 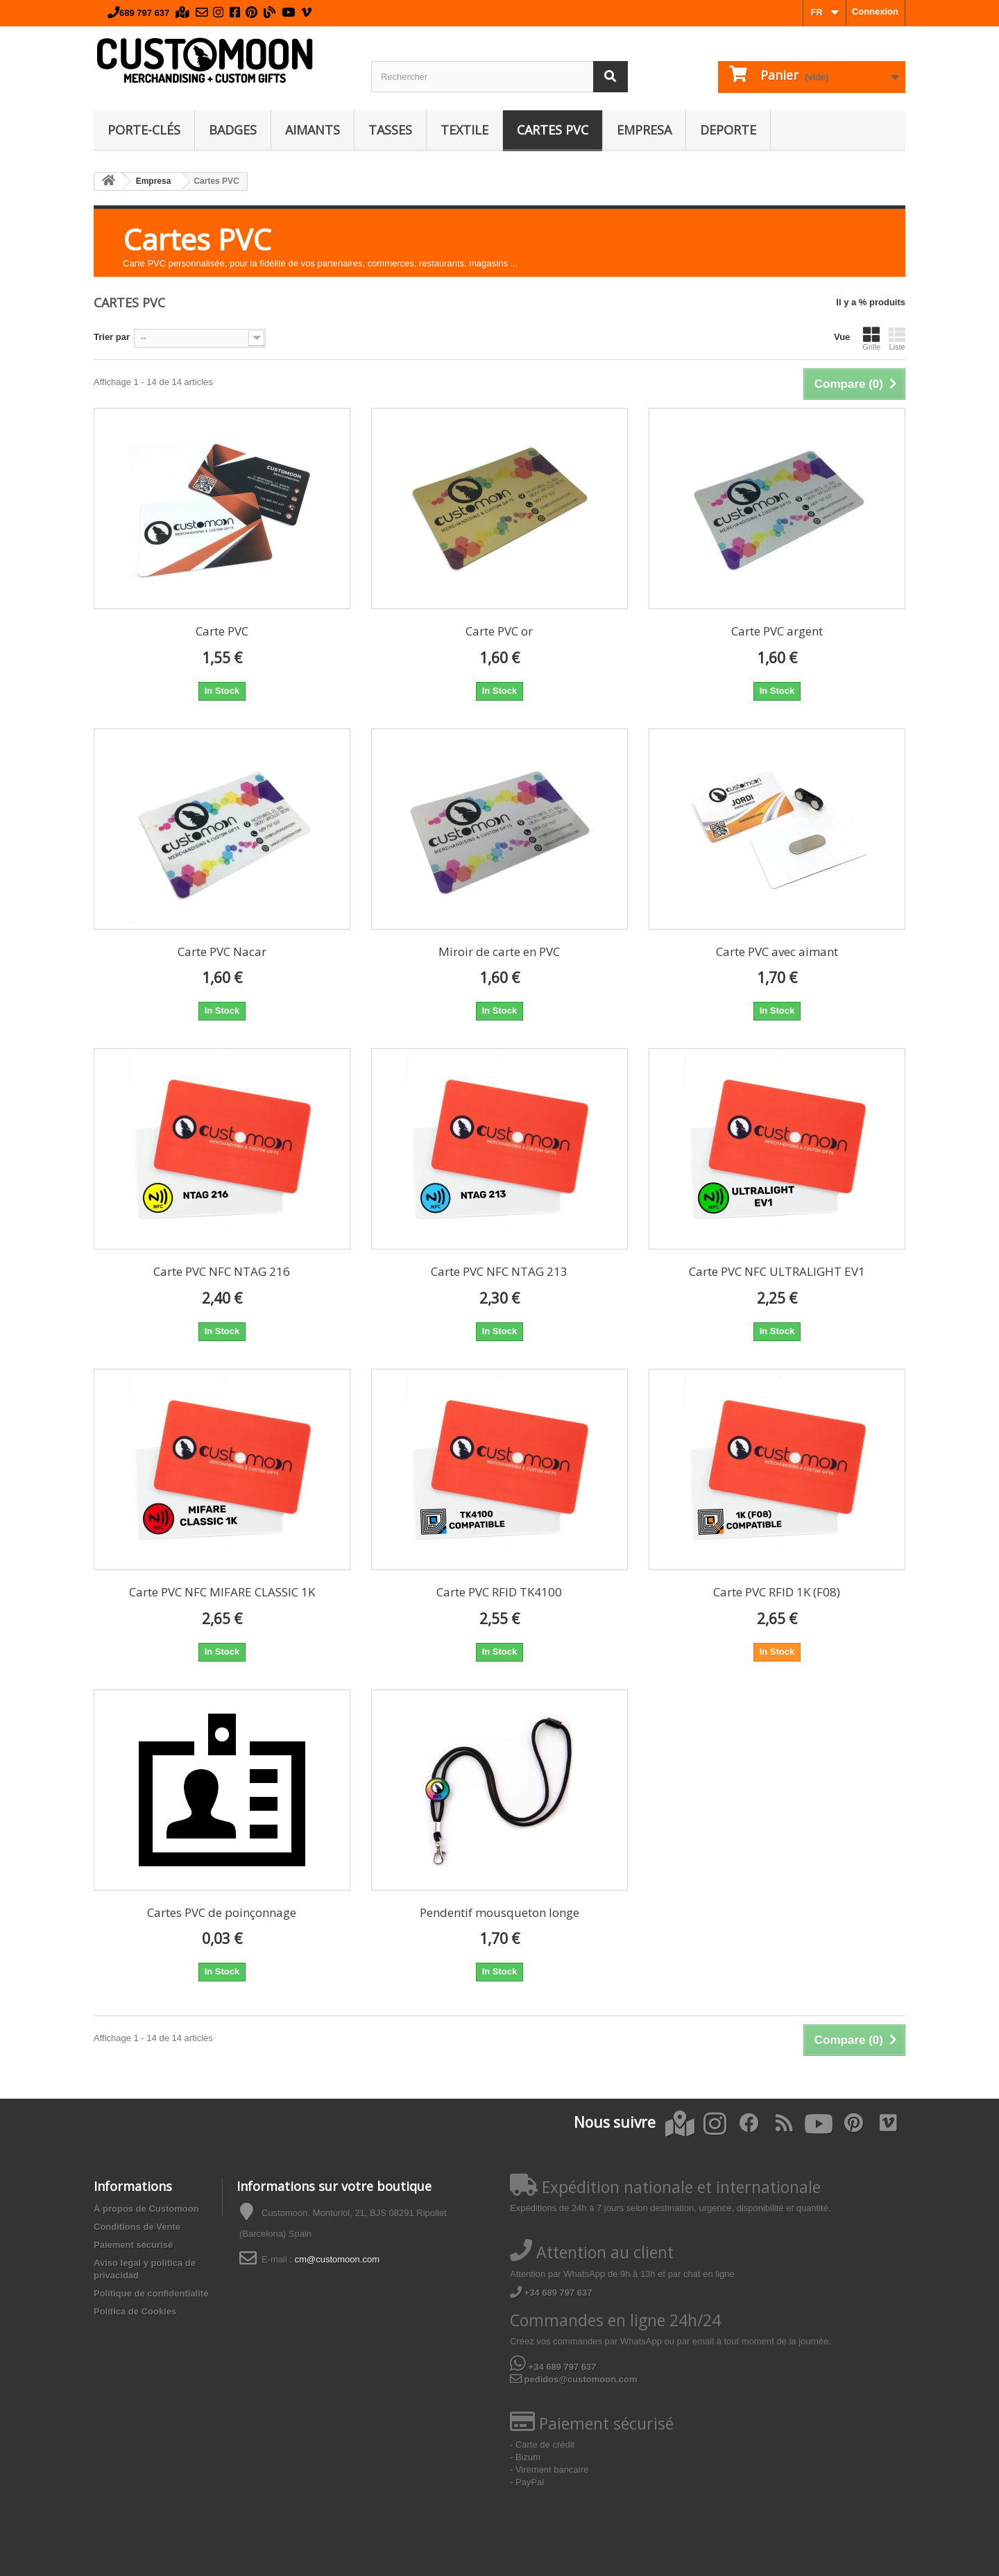 I want to click on Liste, so click(x=897, y=338).